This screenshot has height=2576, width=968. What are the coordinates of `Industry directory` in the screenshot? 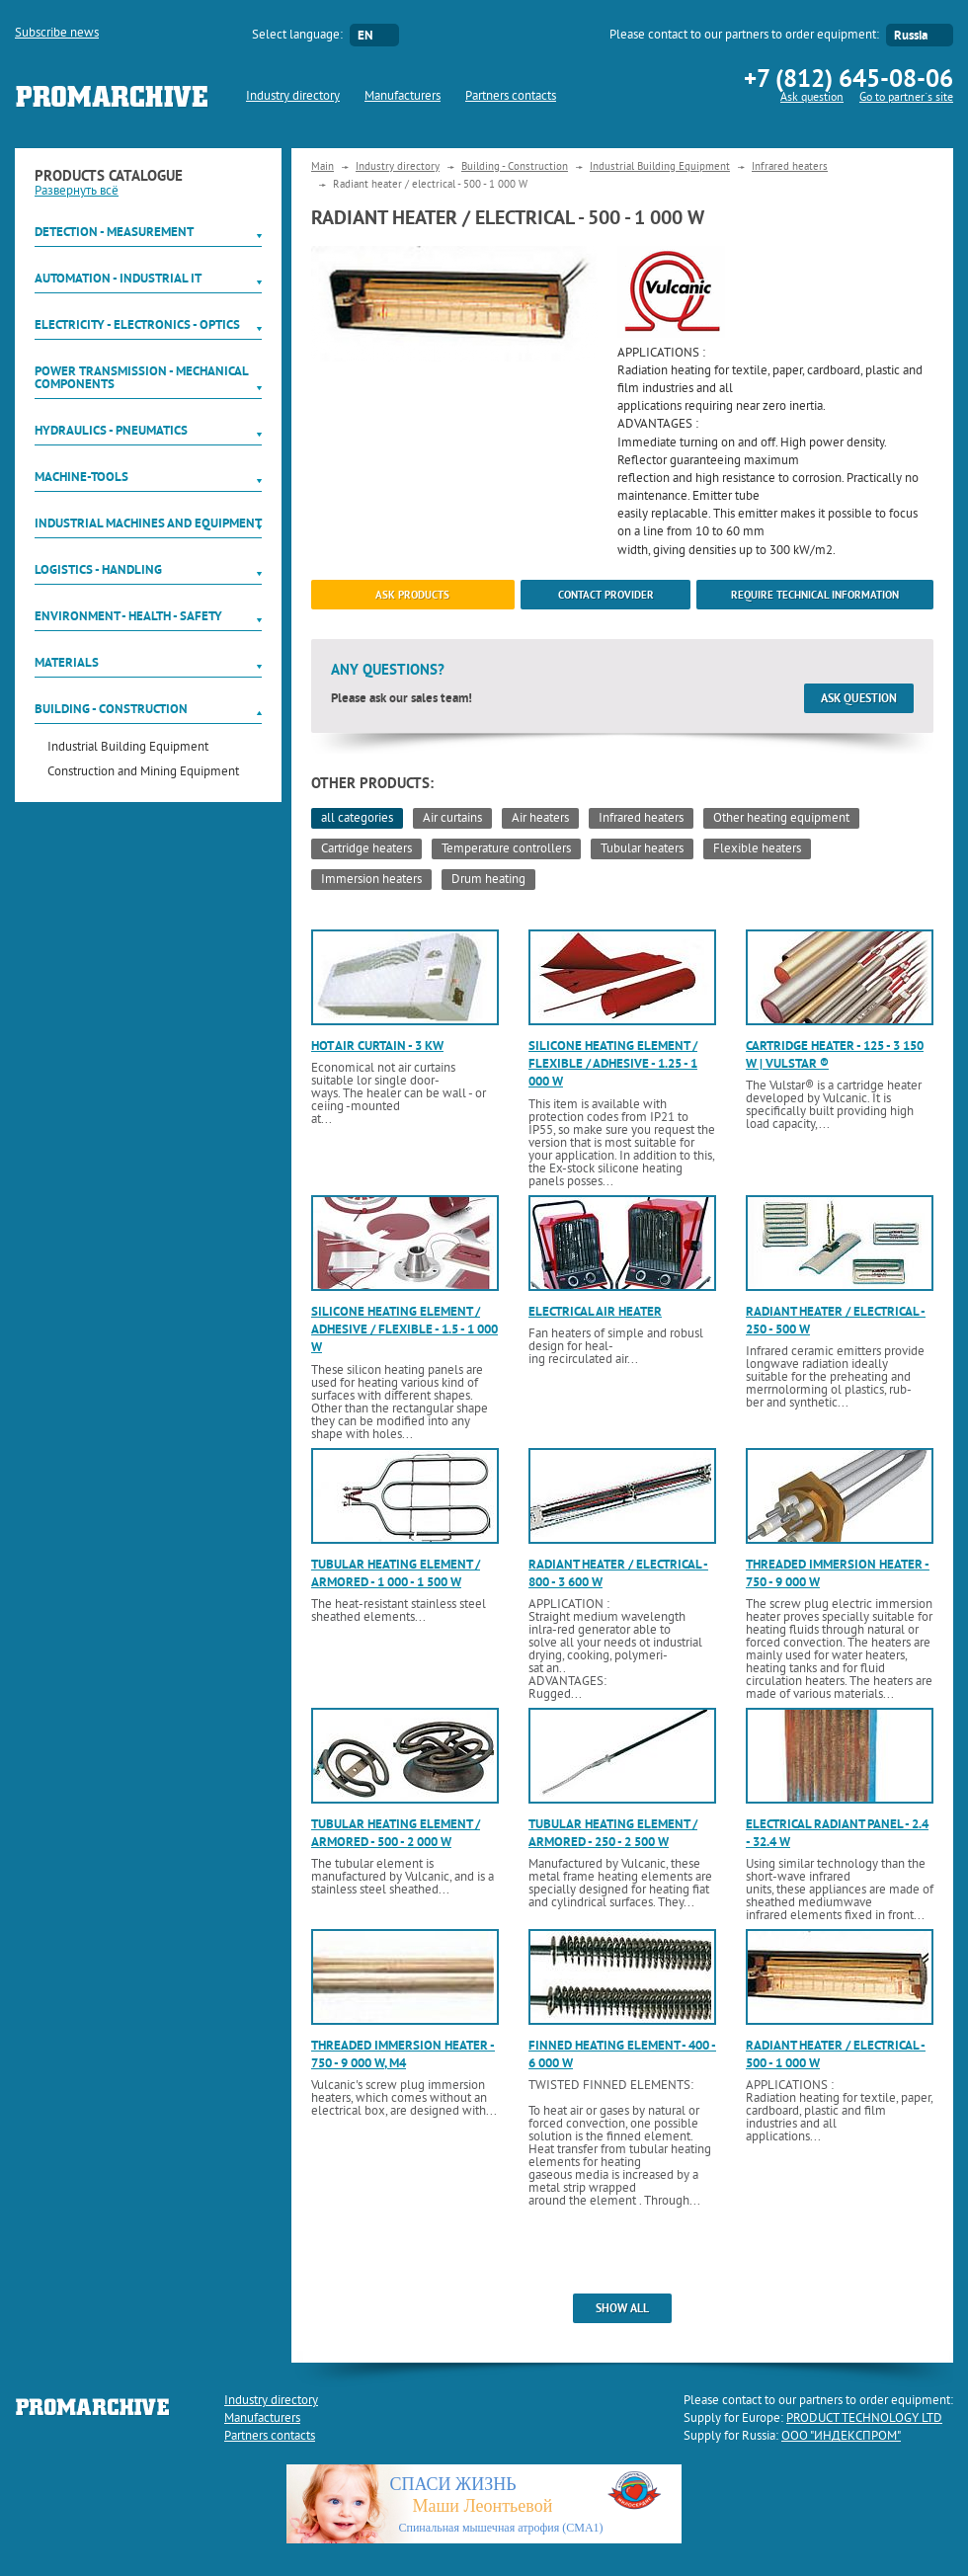 It's located at (293, 97).